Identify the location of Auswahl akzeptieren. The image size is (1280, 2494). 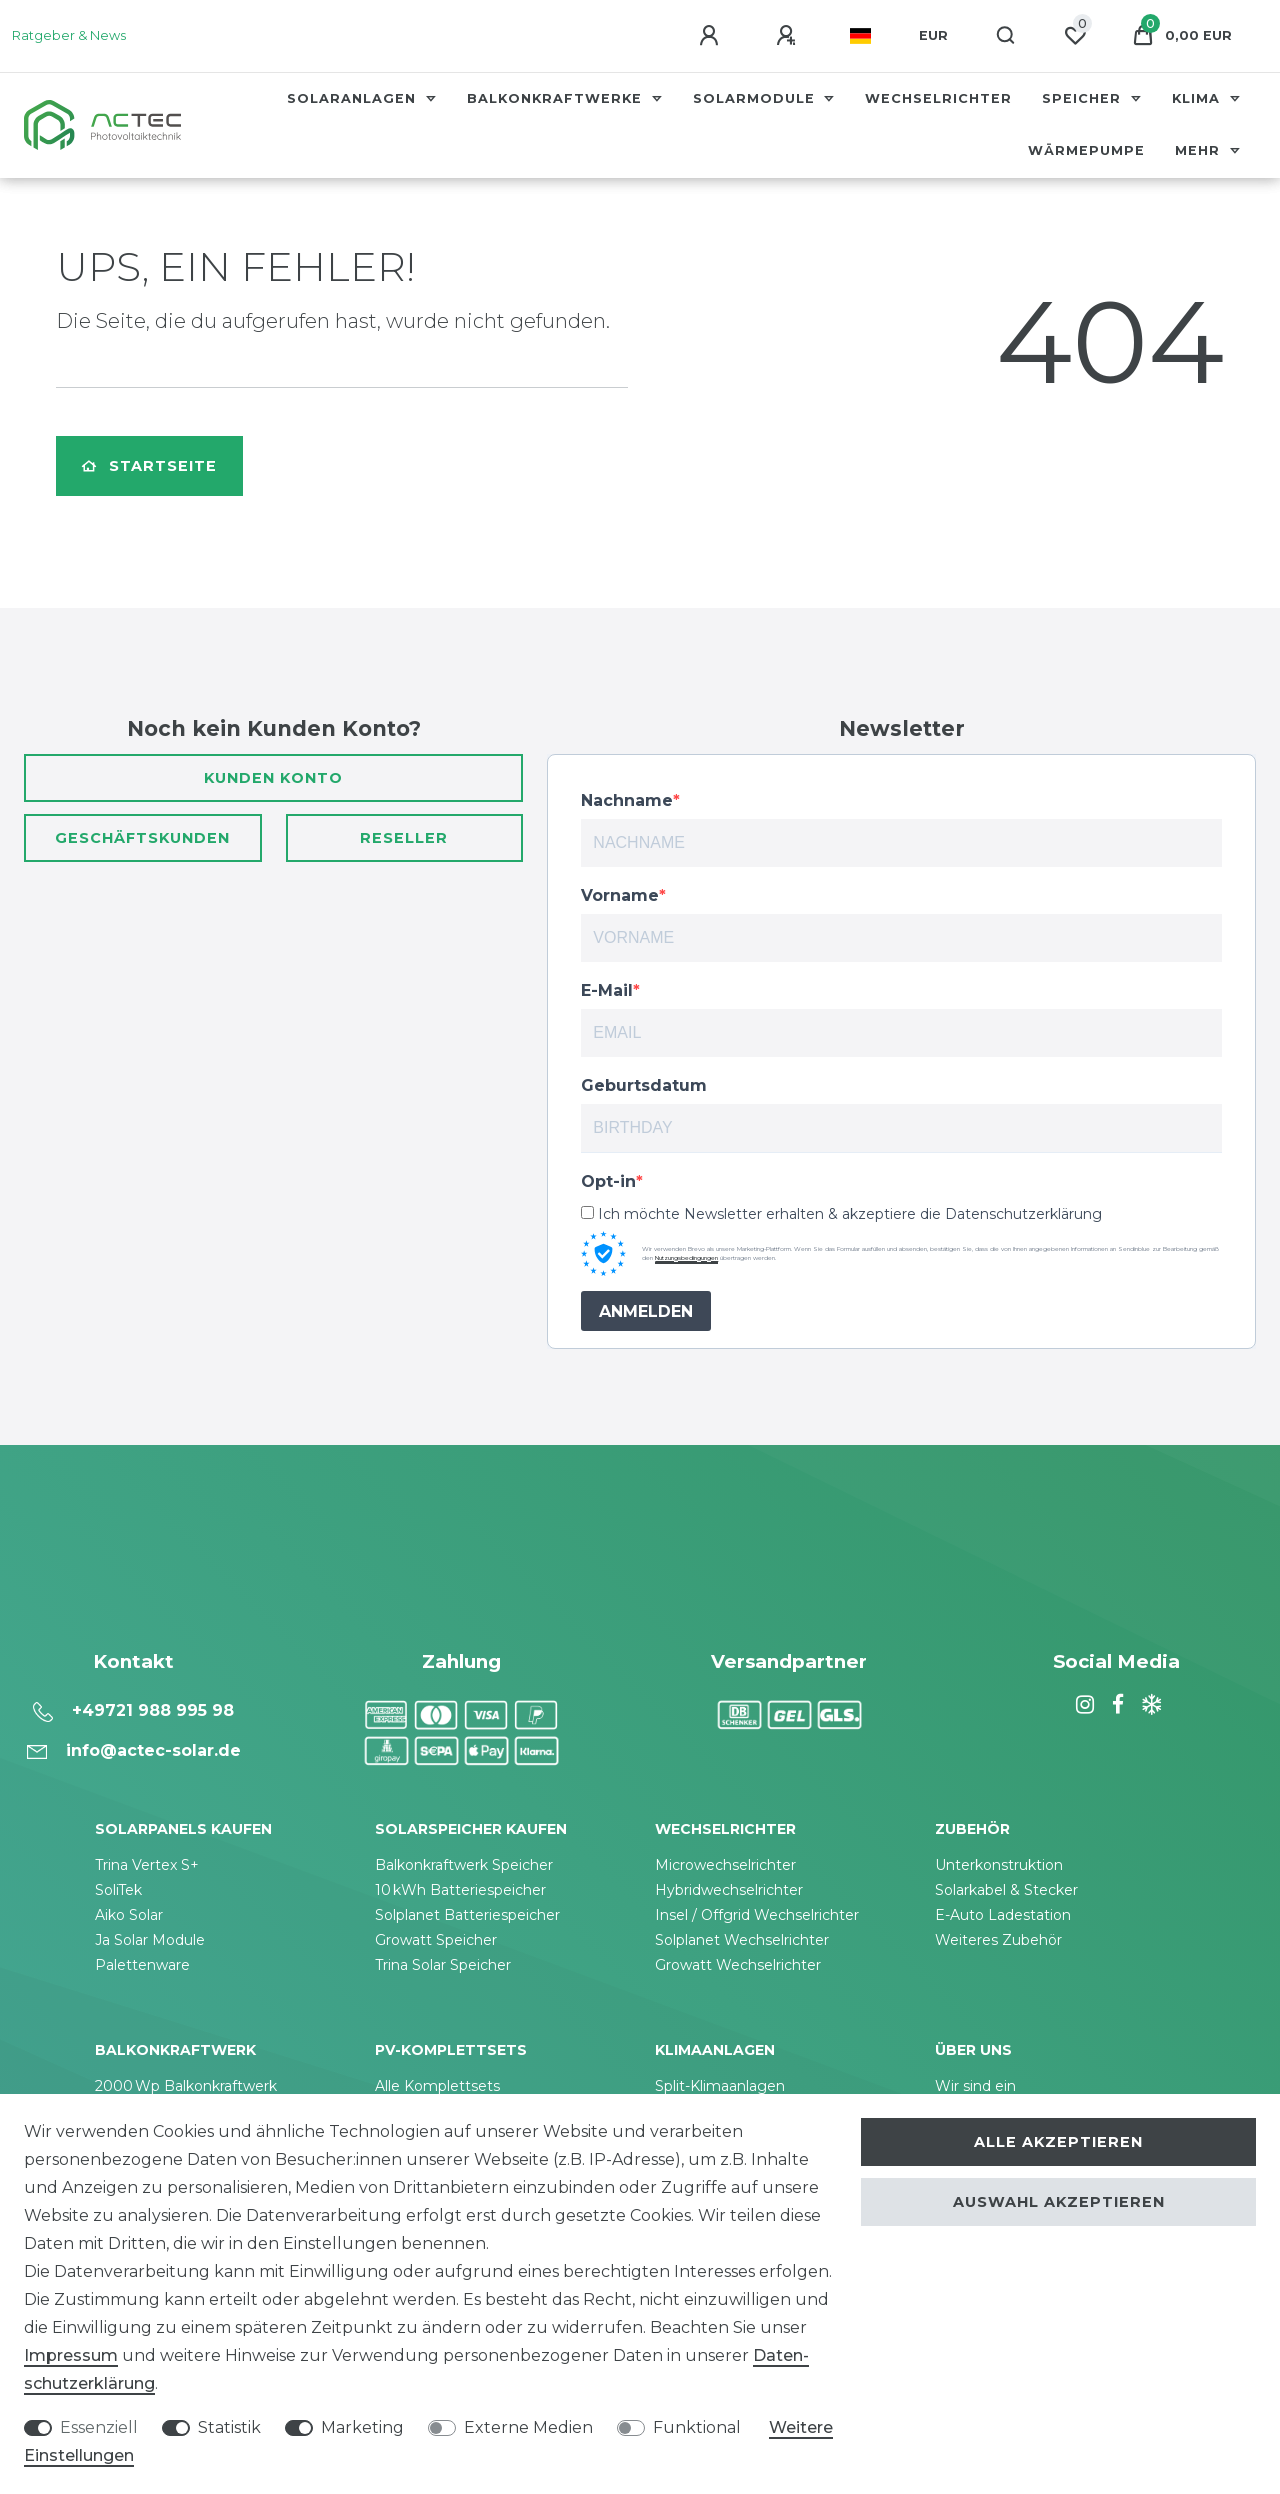
(1059, 2202).